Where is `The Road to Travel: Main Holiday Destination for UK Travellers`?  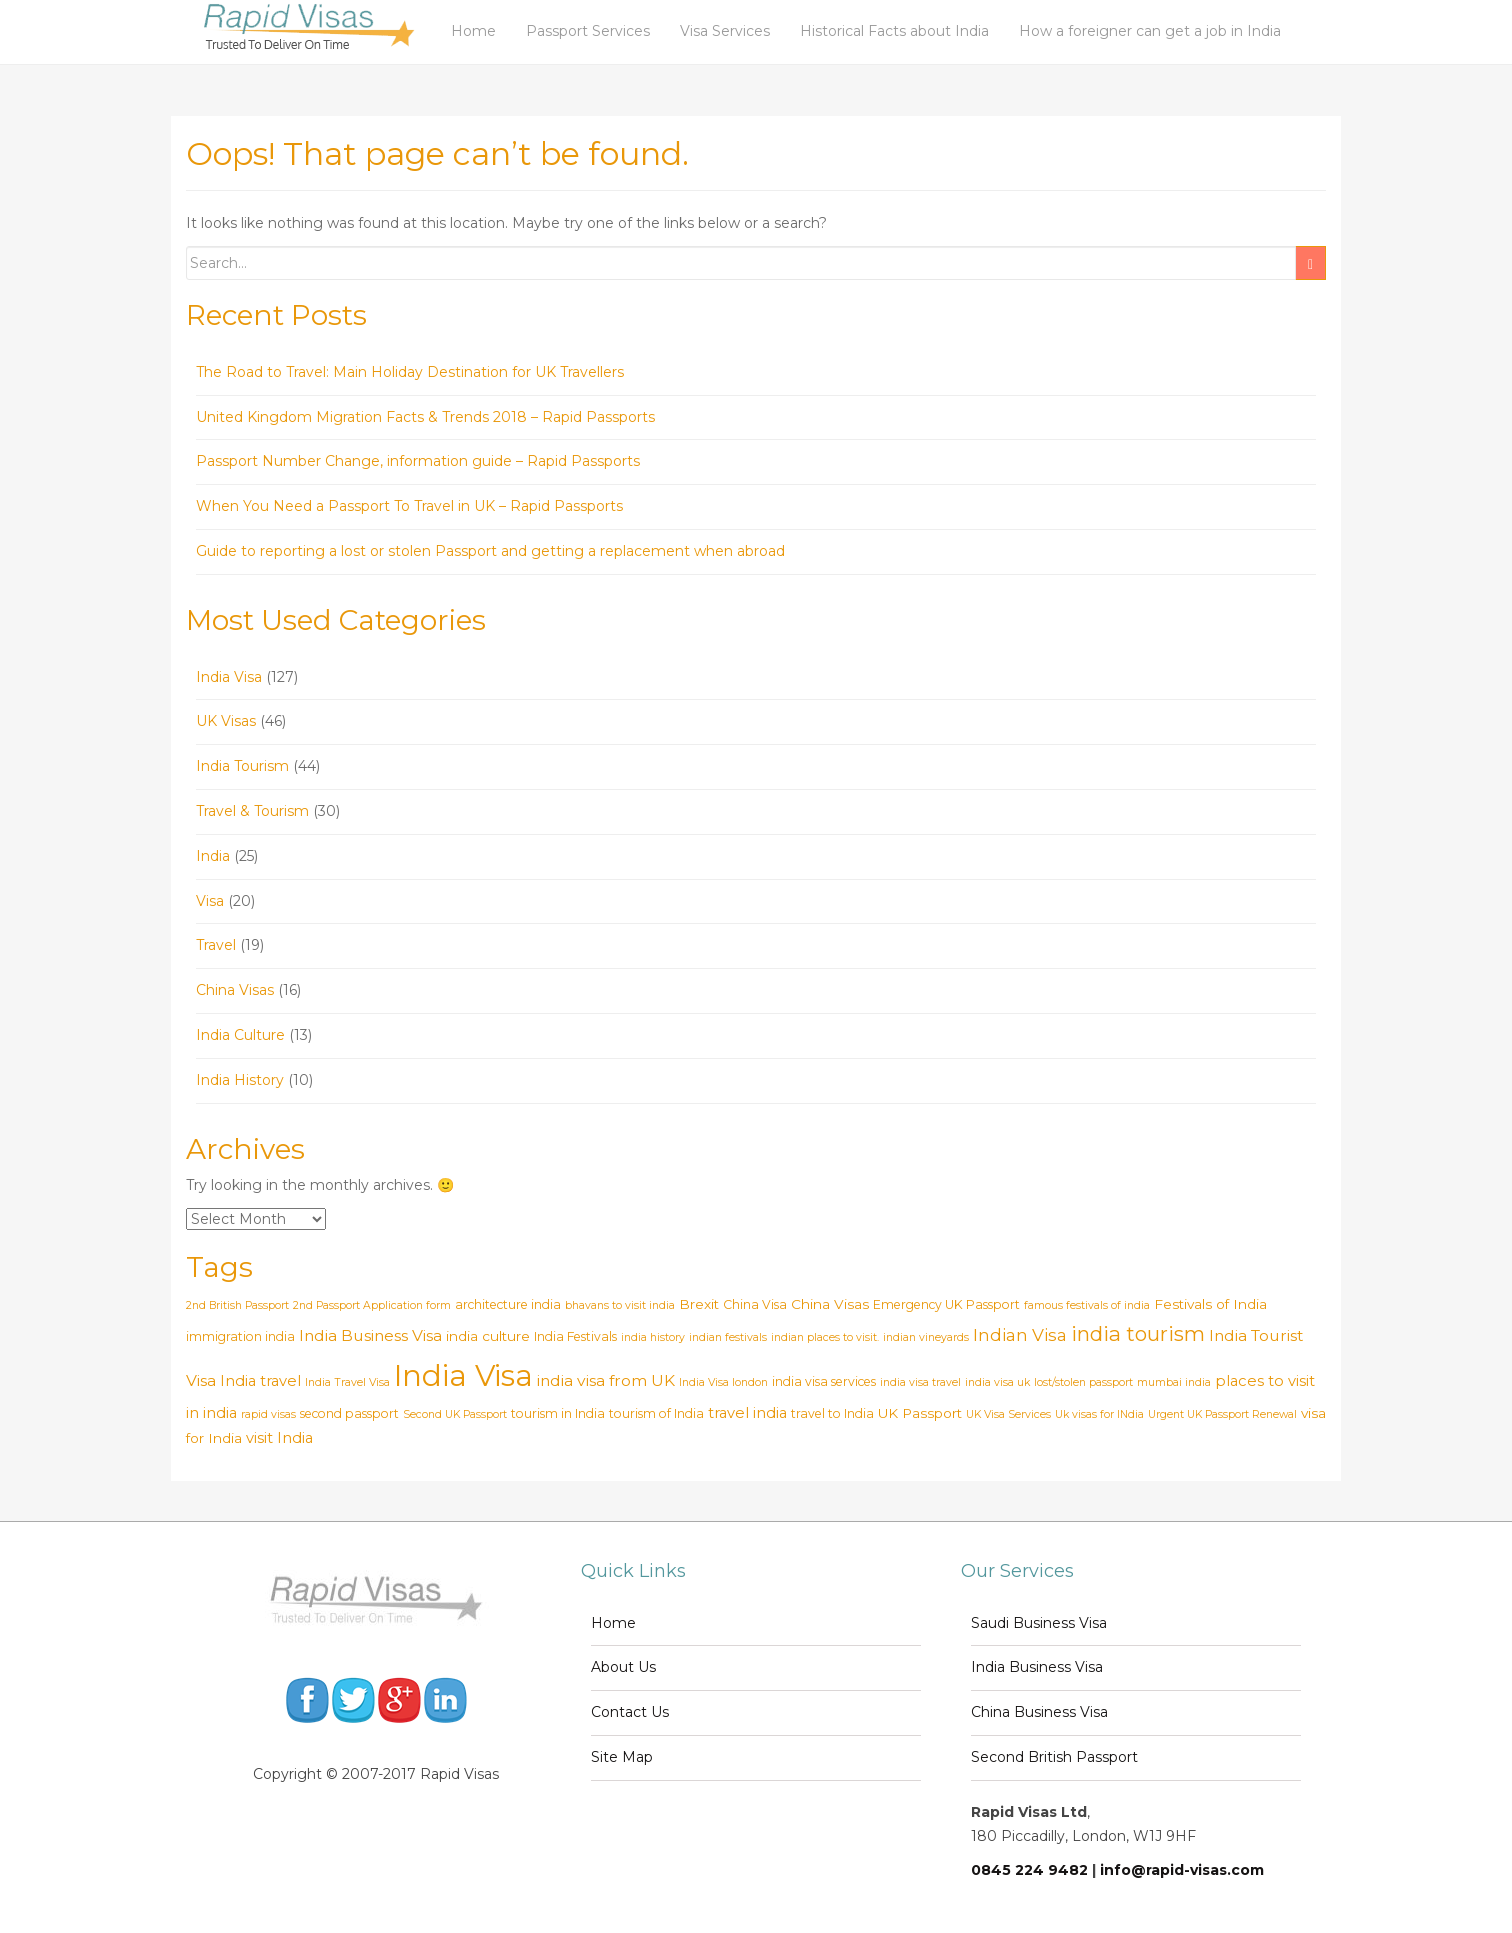 The Road to Travel: Main Holiday Destination for UK Travellers is located at coordinates (410, 372).